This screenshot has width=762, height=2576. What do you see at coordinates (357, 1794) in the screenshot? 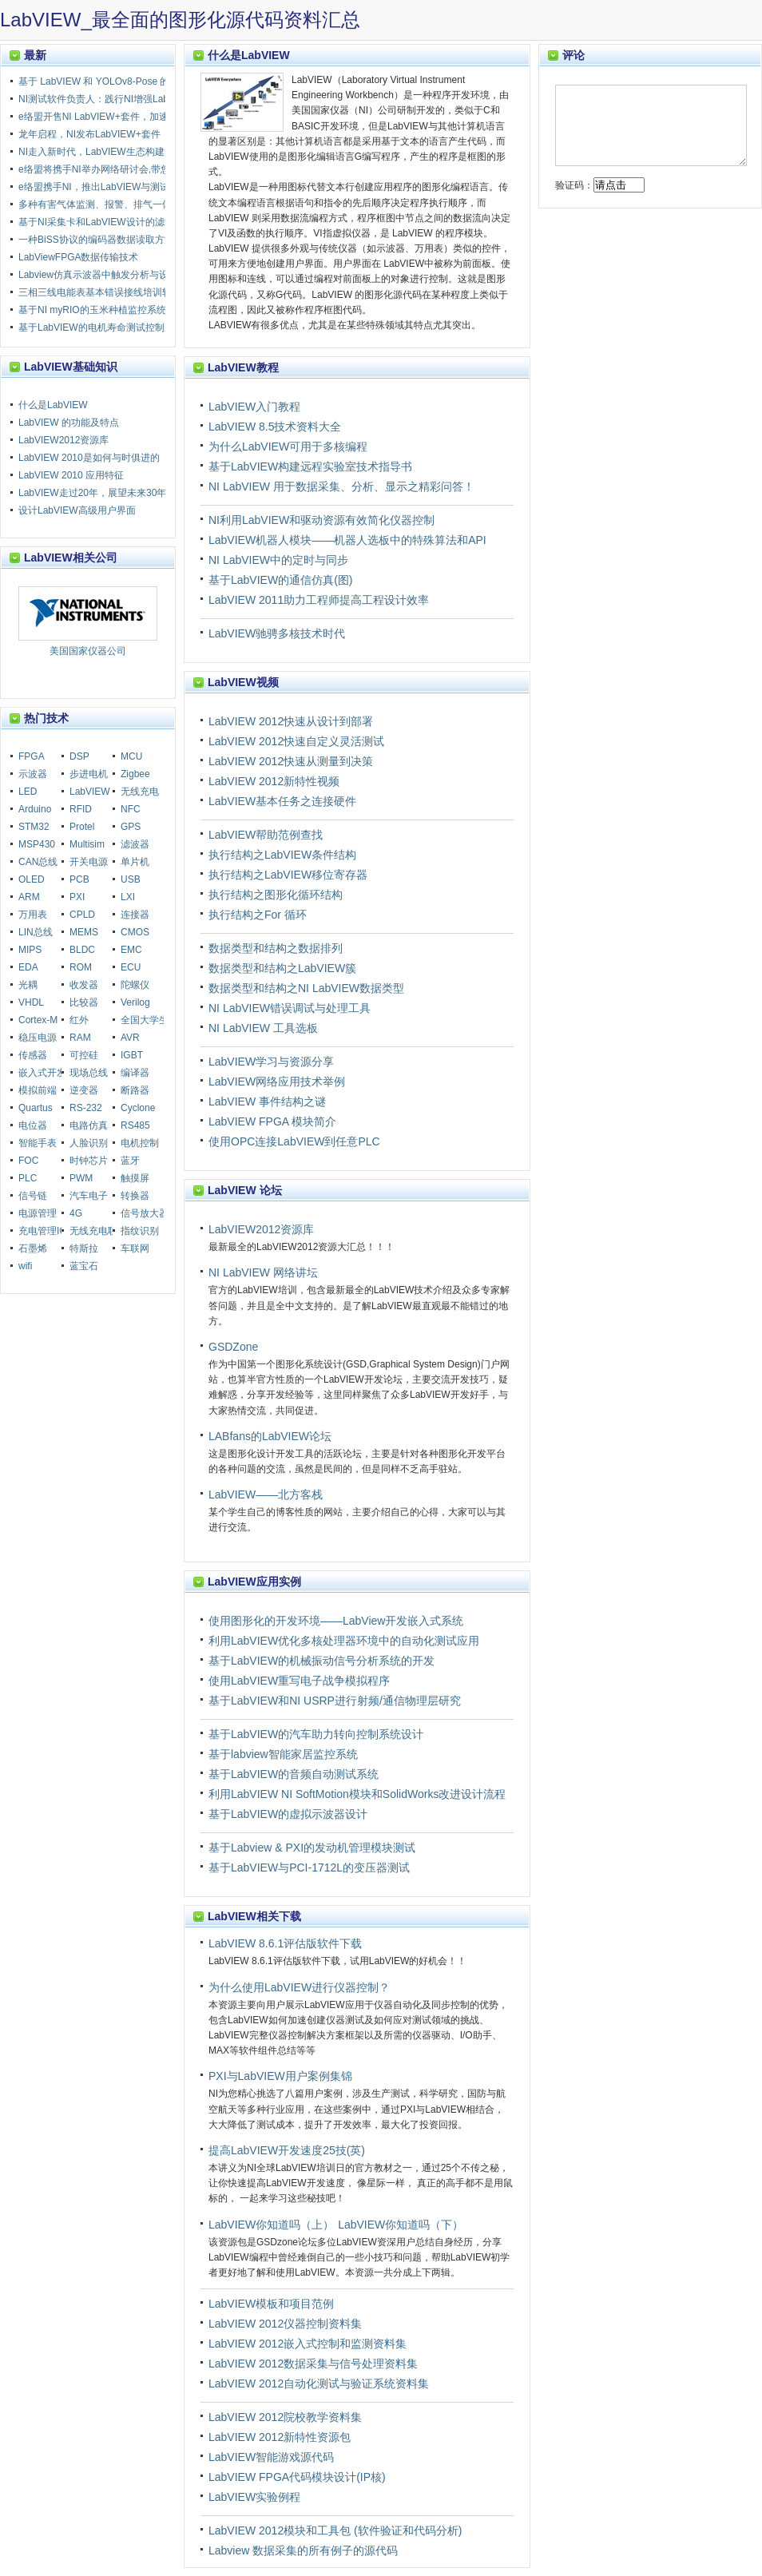
I see `利用LabVIEW NI SoftMotion模块和SolidWorks改进设计流程` at bounding box center [357, 1794].